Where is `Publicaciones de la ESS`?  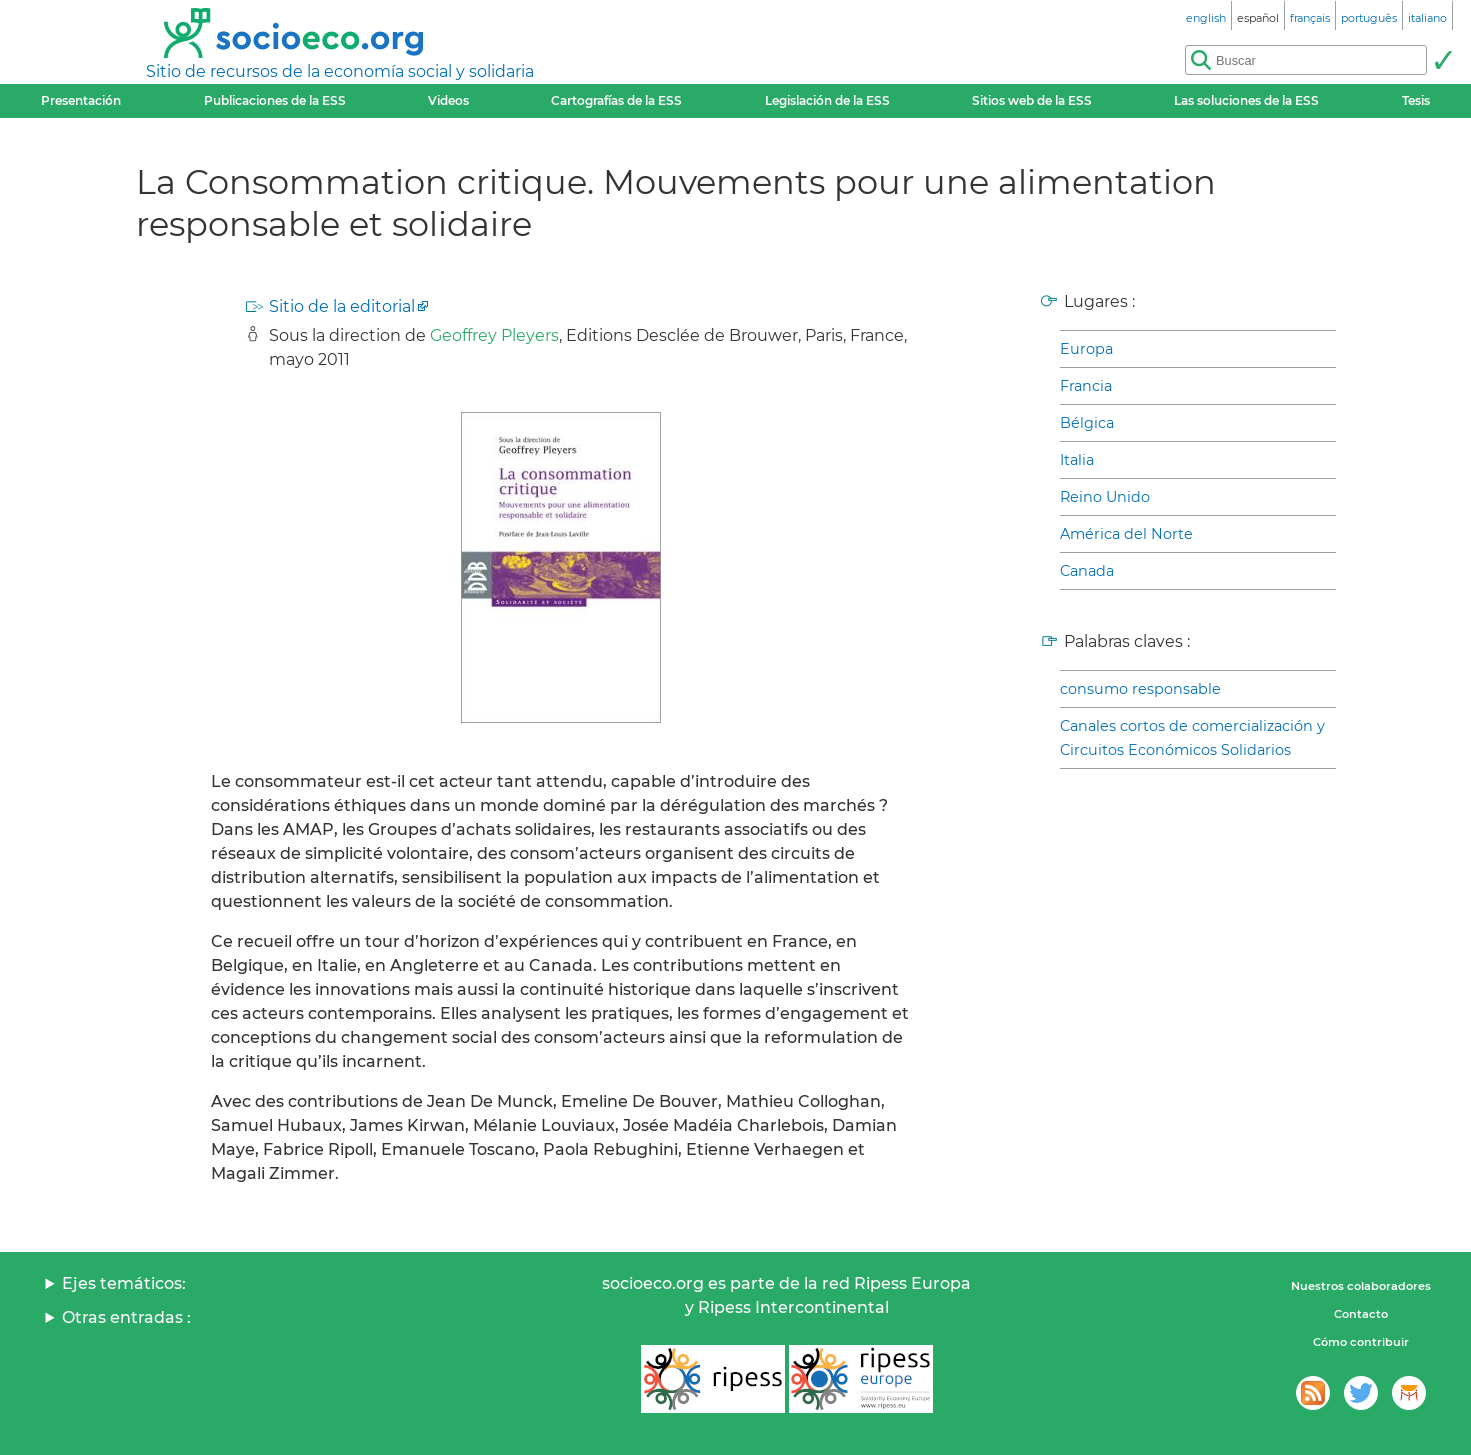
Publicaciones de la ESS is located at coordinates (275, 100).